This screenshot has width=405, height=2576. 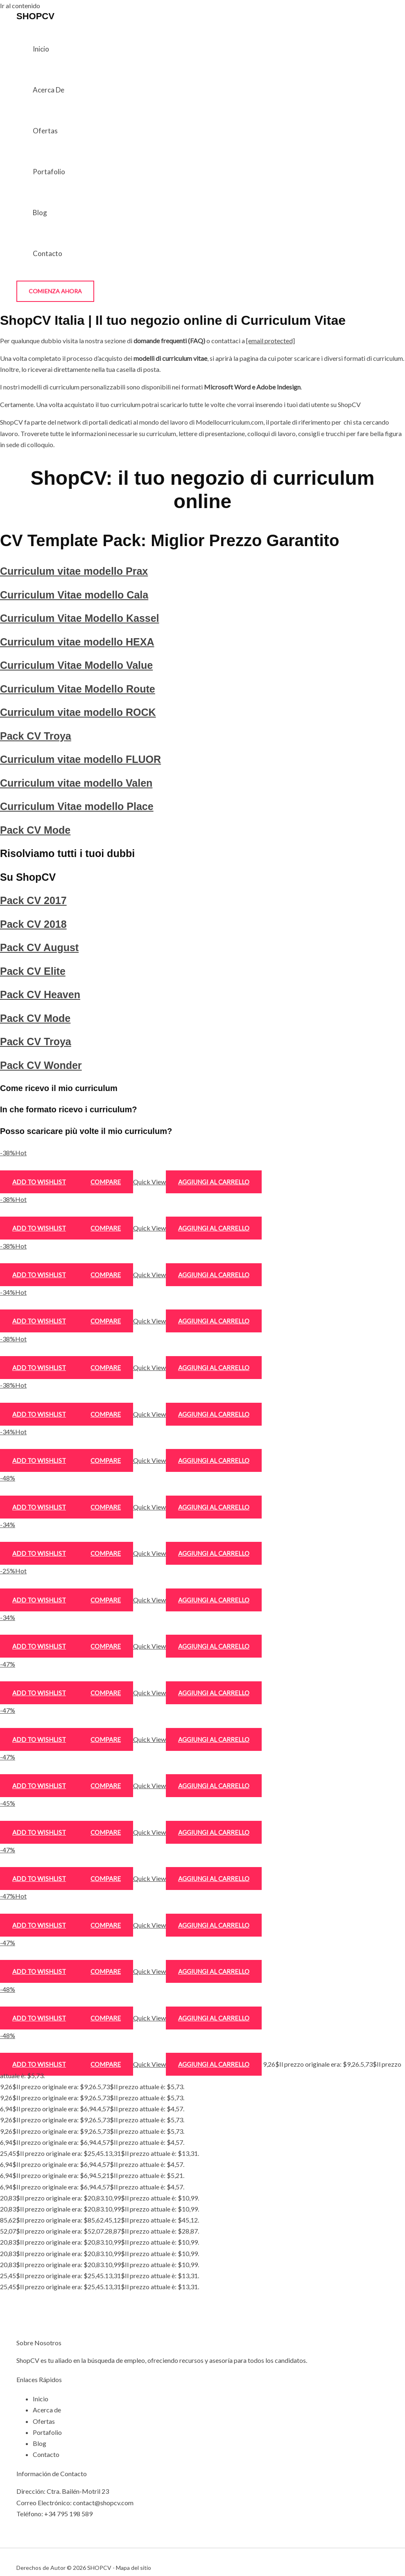 I want to click on Inicio, so click(x=41, y=49).